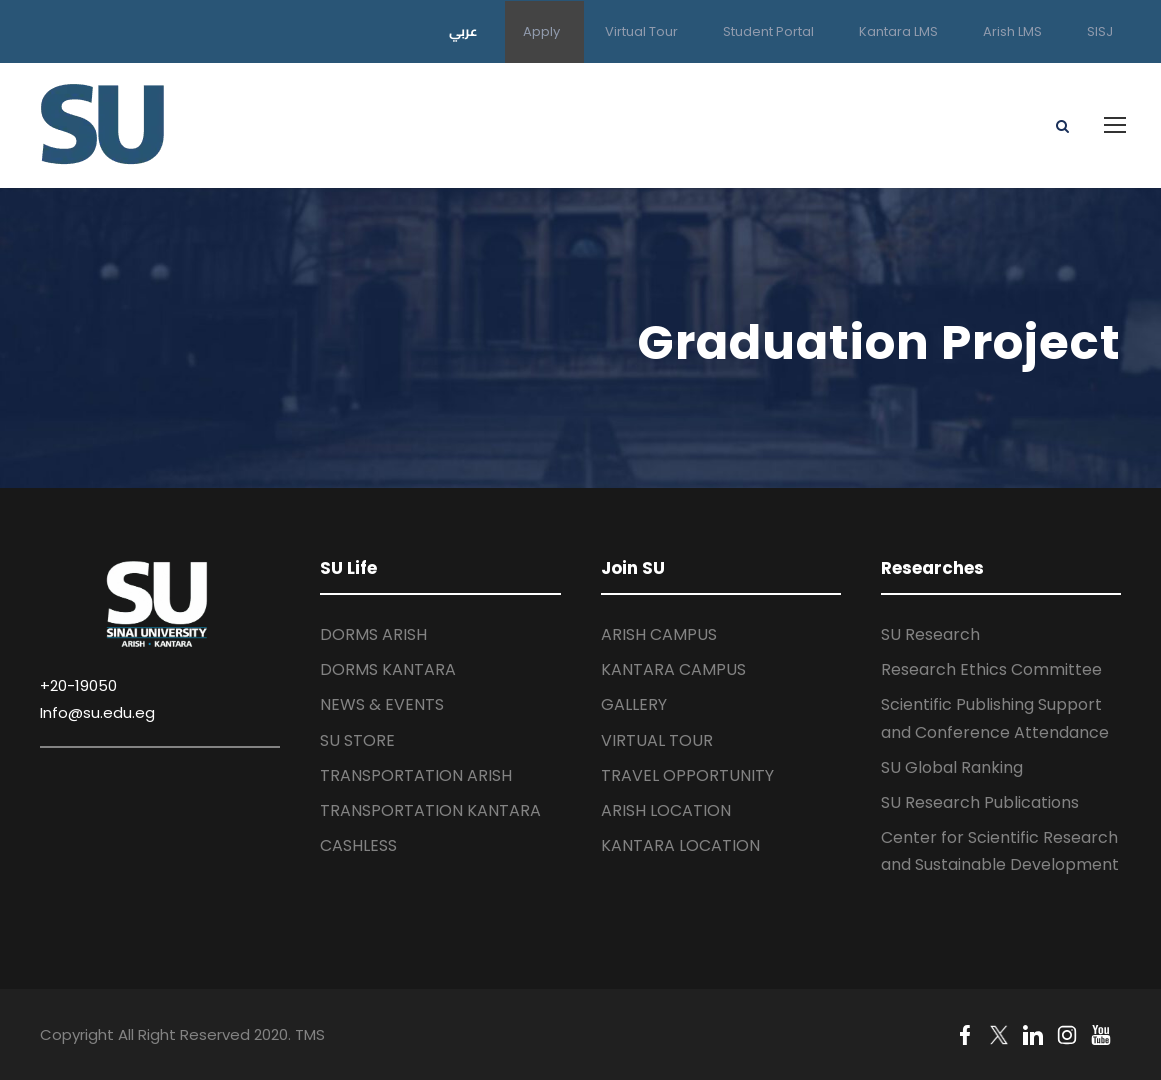 The image size is (1161, 1080). What do you see at coordinates (357, 740) in the screenshot?
I see `SU STORE` at bounding box center [357, 740].